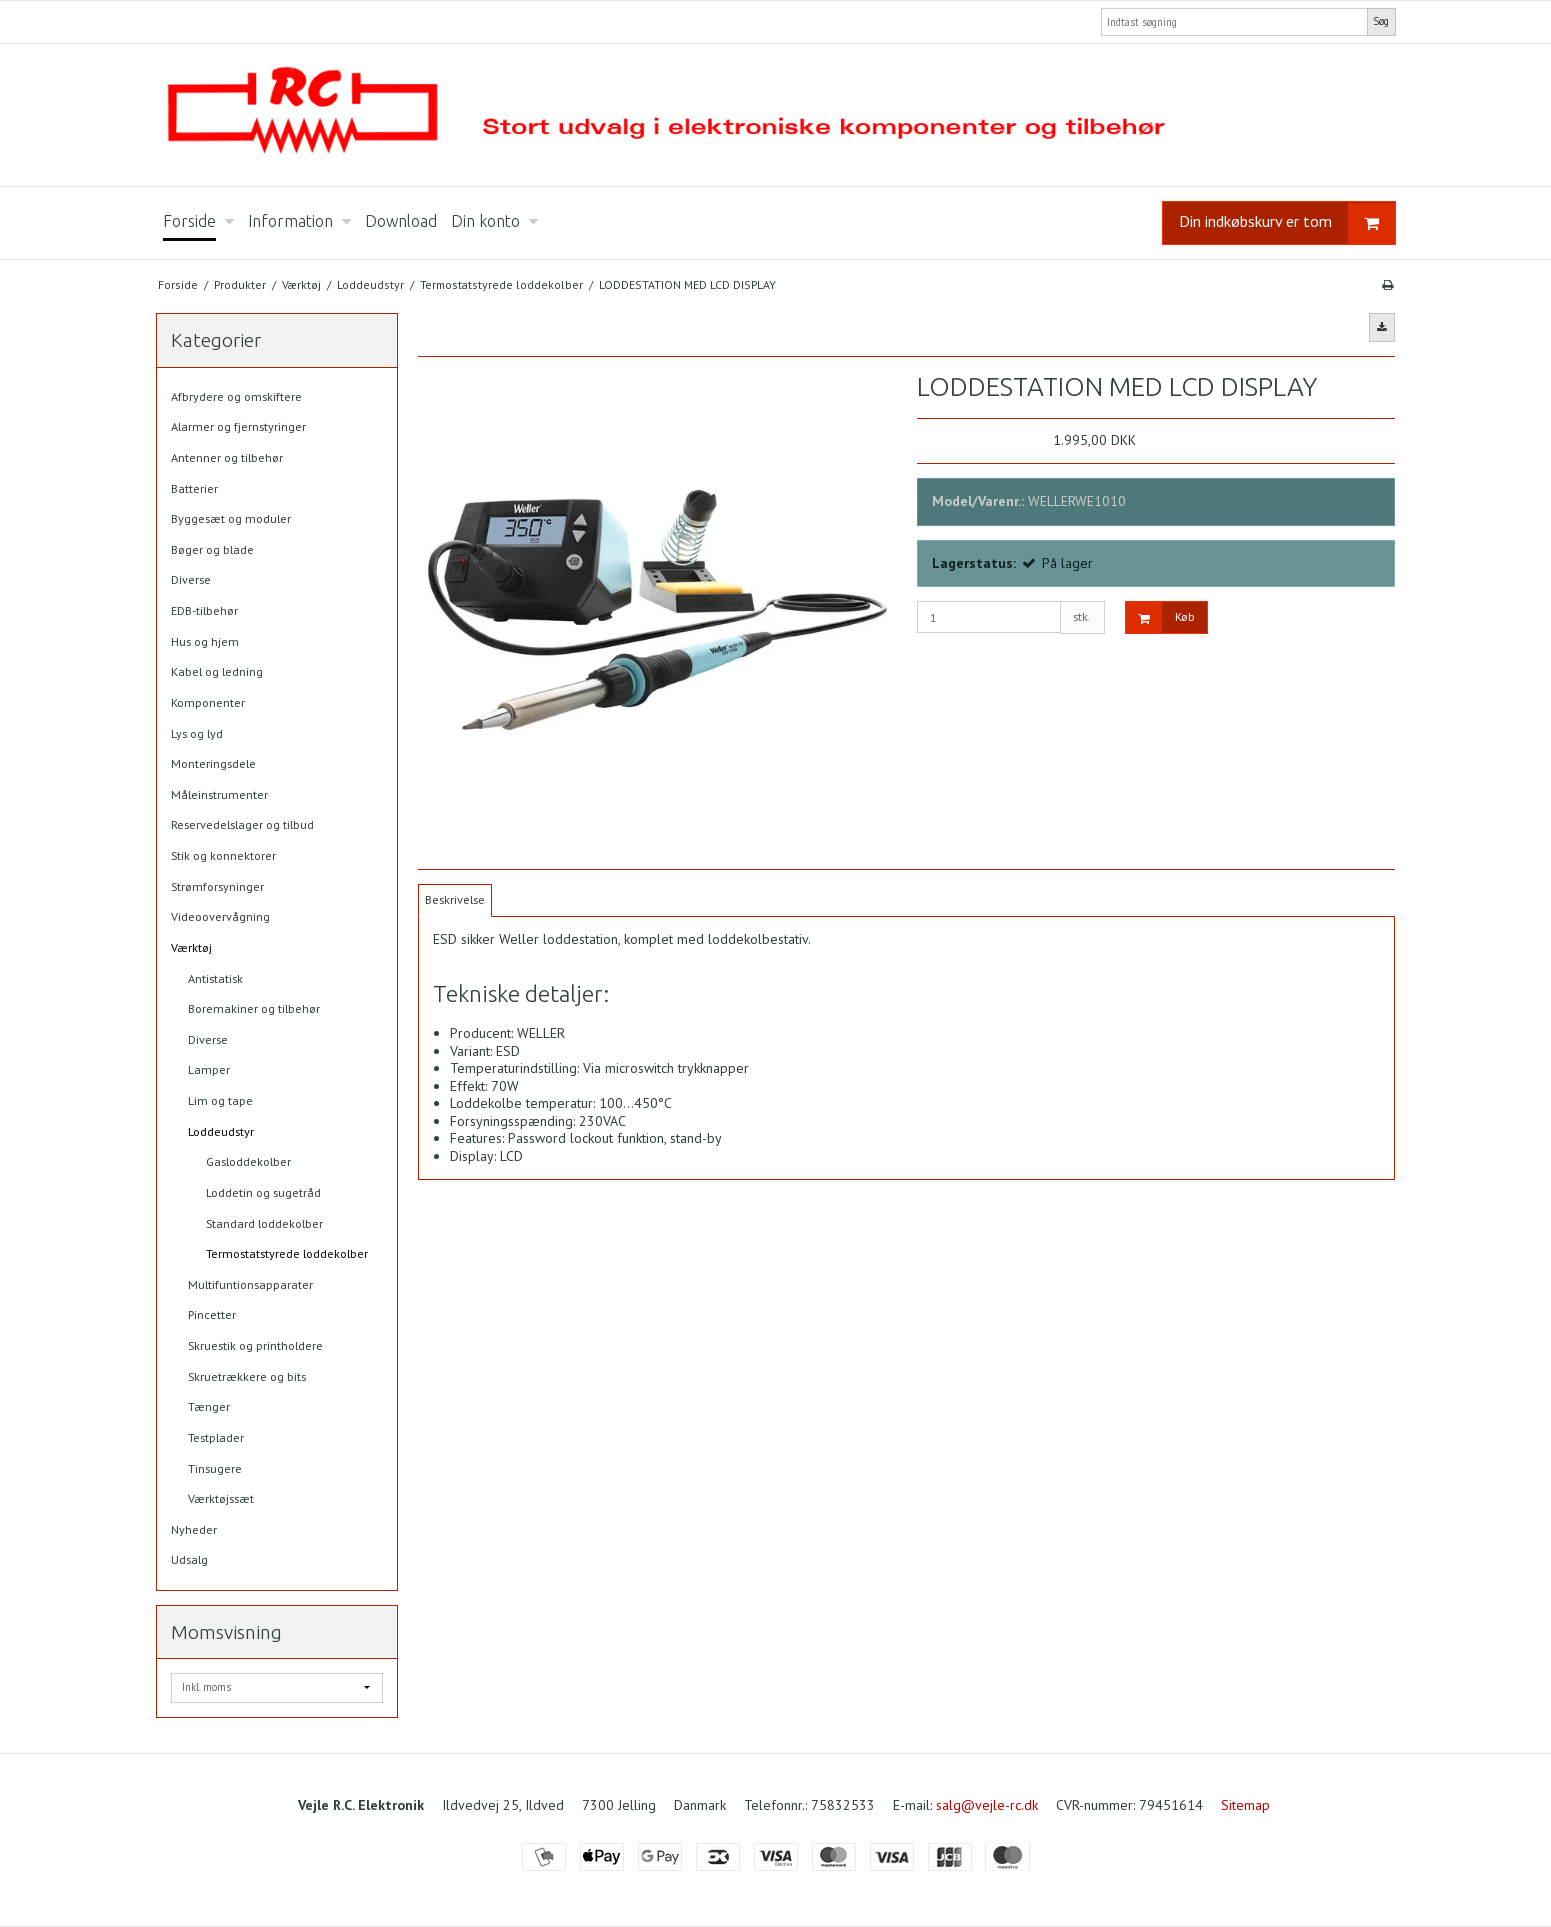 This screenshot has height=1927, width=1551. What do you see at coordinates (220, 916) in the screenshot?
I see `Videoovervågning` at bounding box center [220, 916].